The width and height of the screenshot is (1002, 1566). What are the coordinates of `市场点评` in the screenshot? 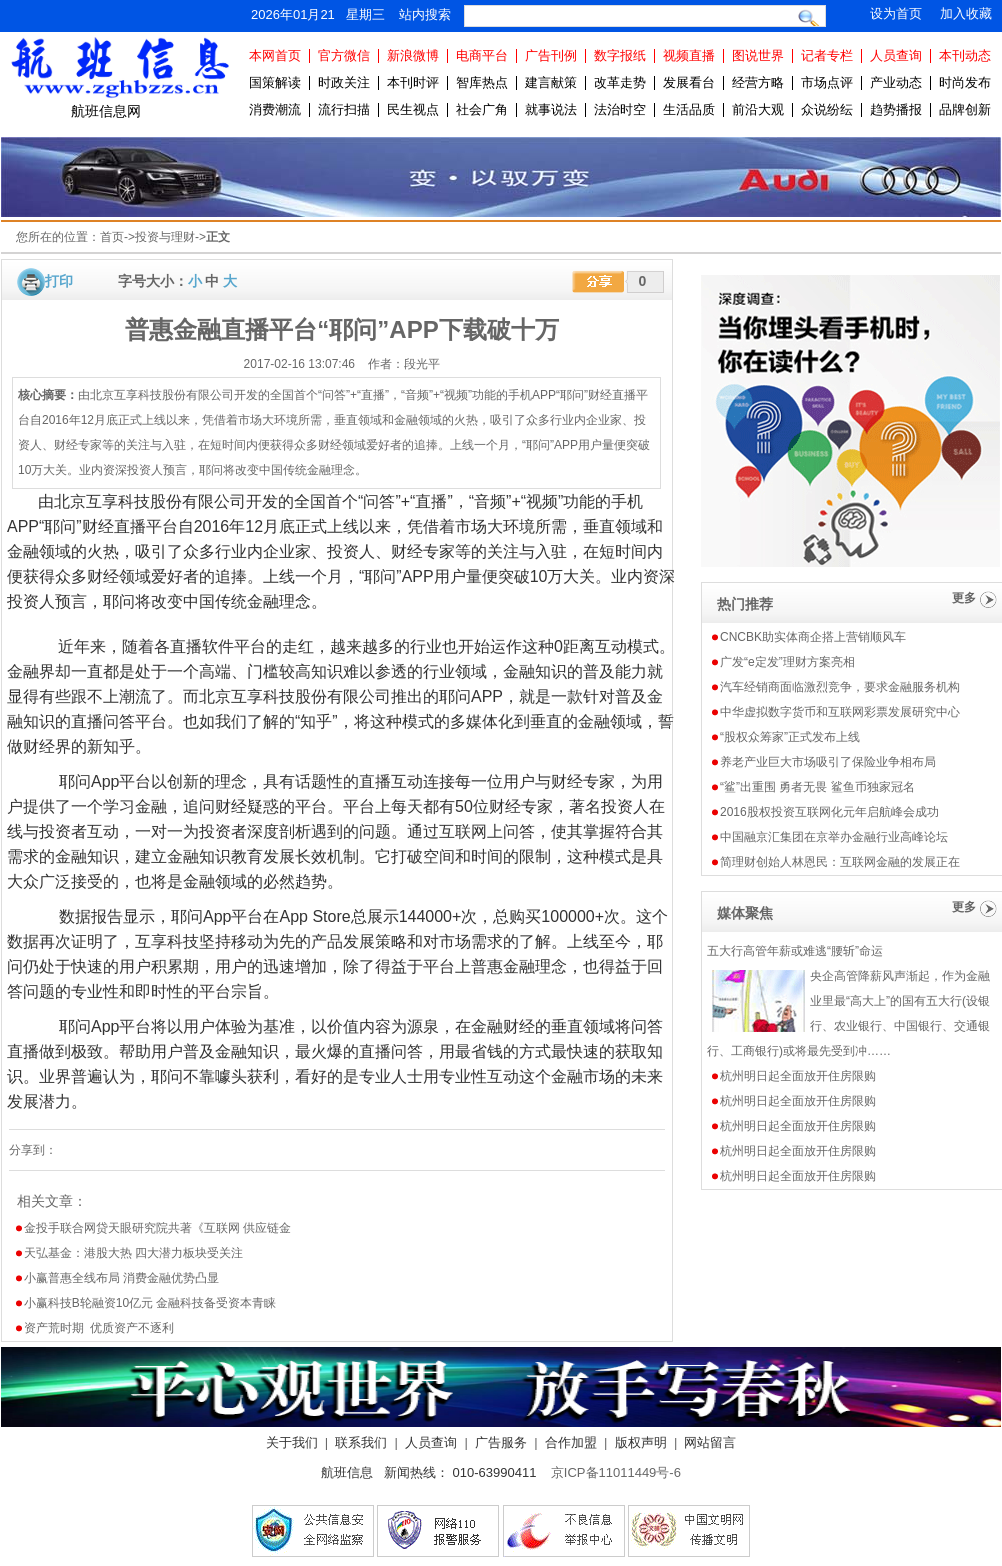 It's located at (827, 82).